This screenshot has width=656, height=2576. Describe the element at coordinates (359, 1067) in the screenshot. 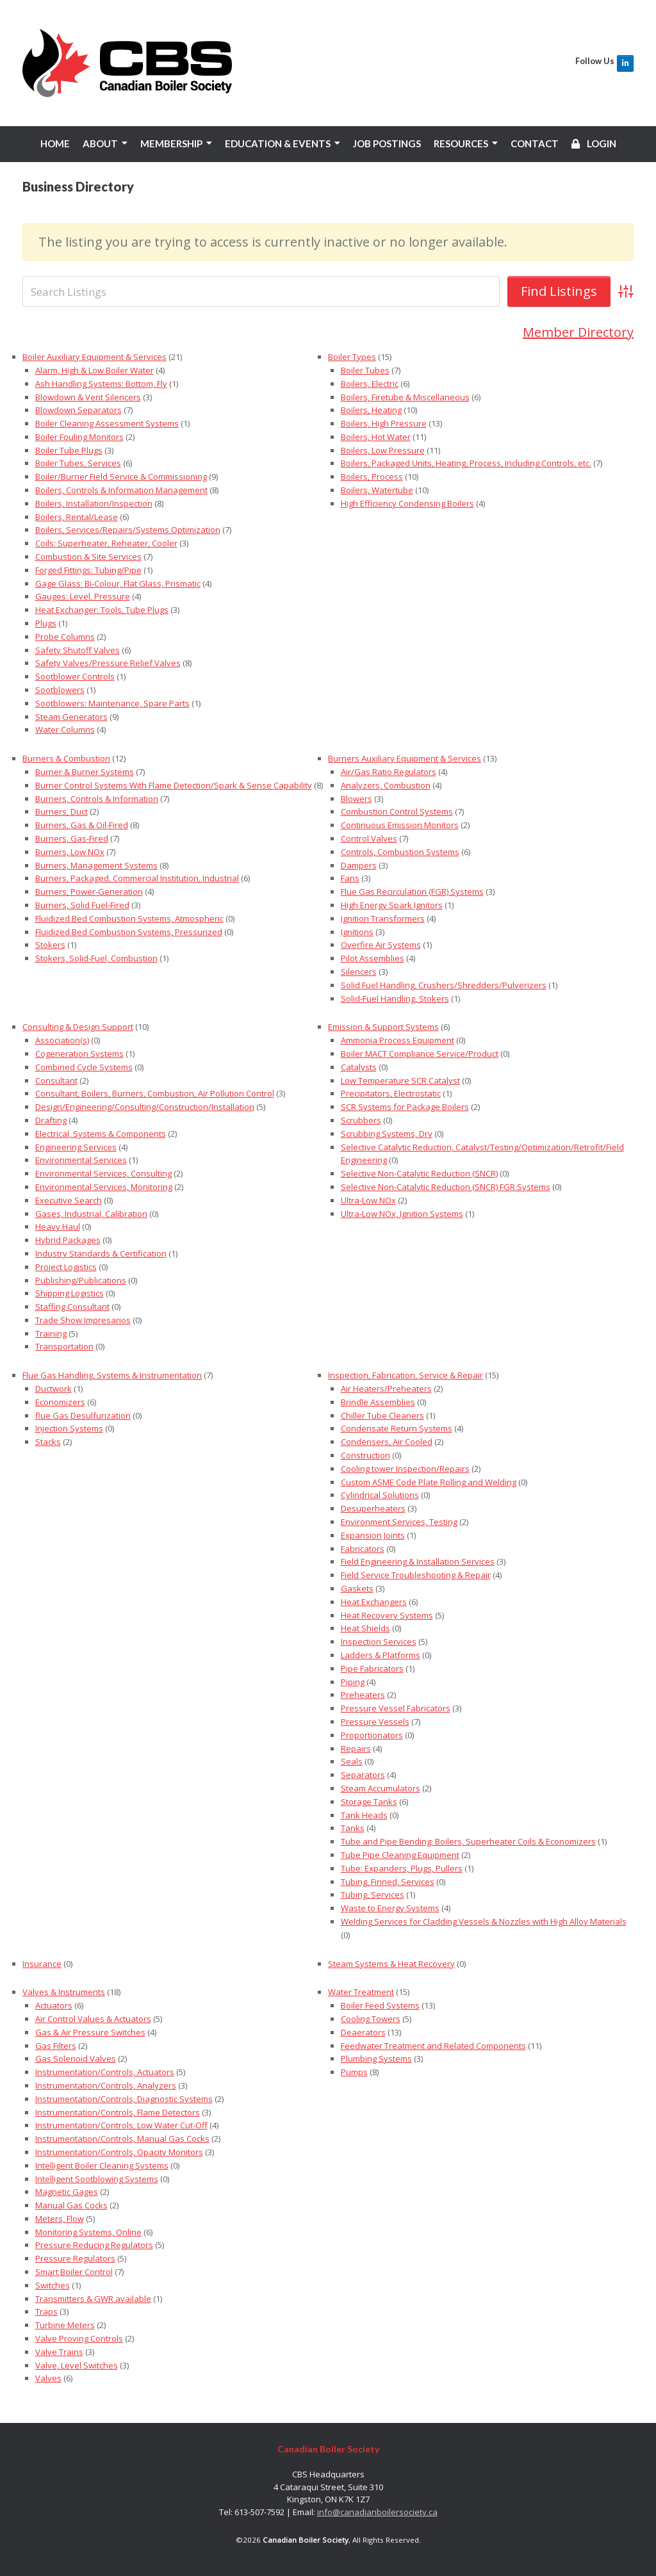

I see `Catalysts` at that location.